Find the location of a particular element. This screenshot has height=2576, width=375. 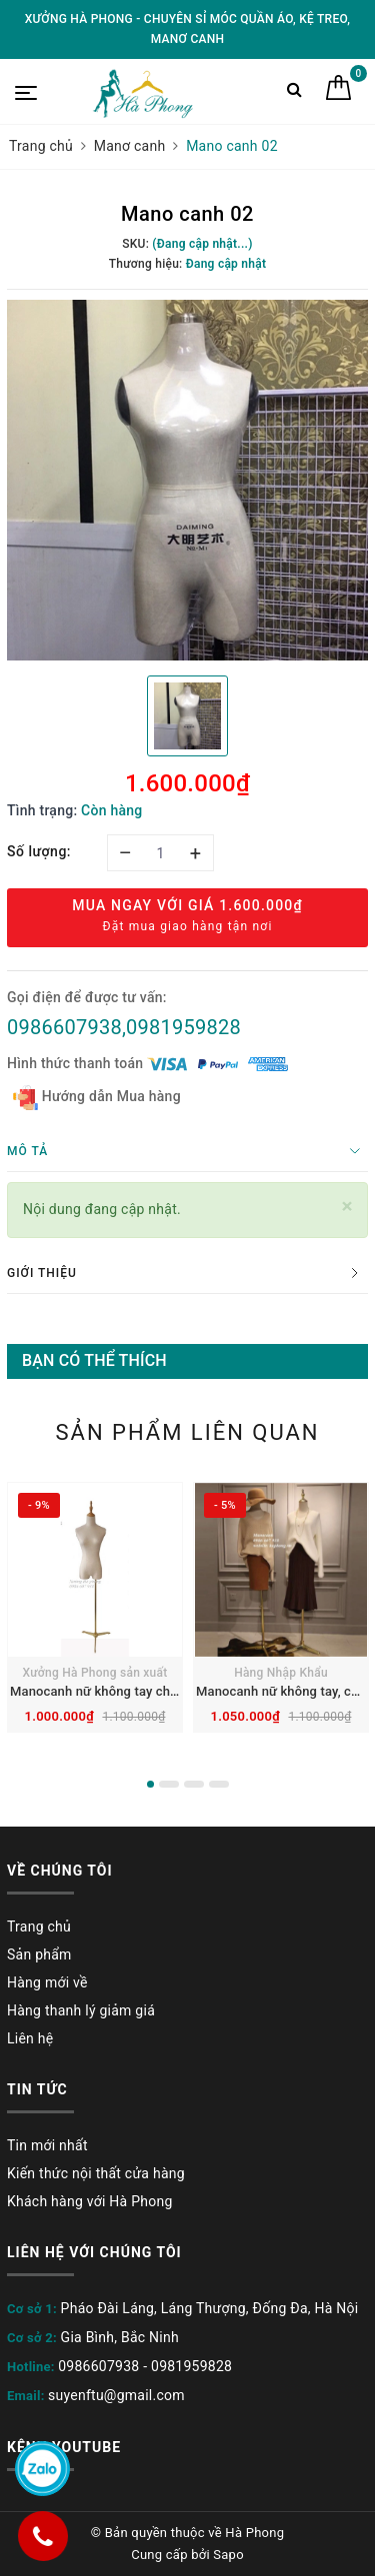

Sapo is located at coordinates (228, 2554).